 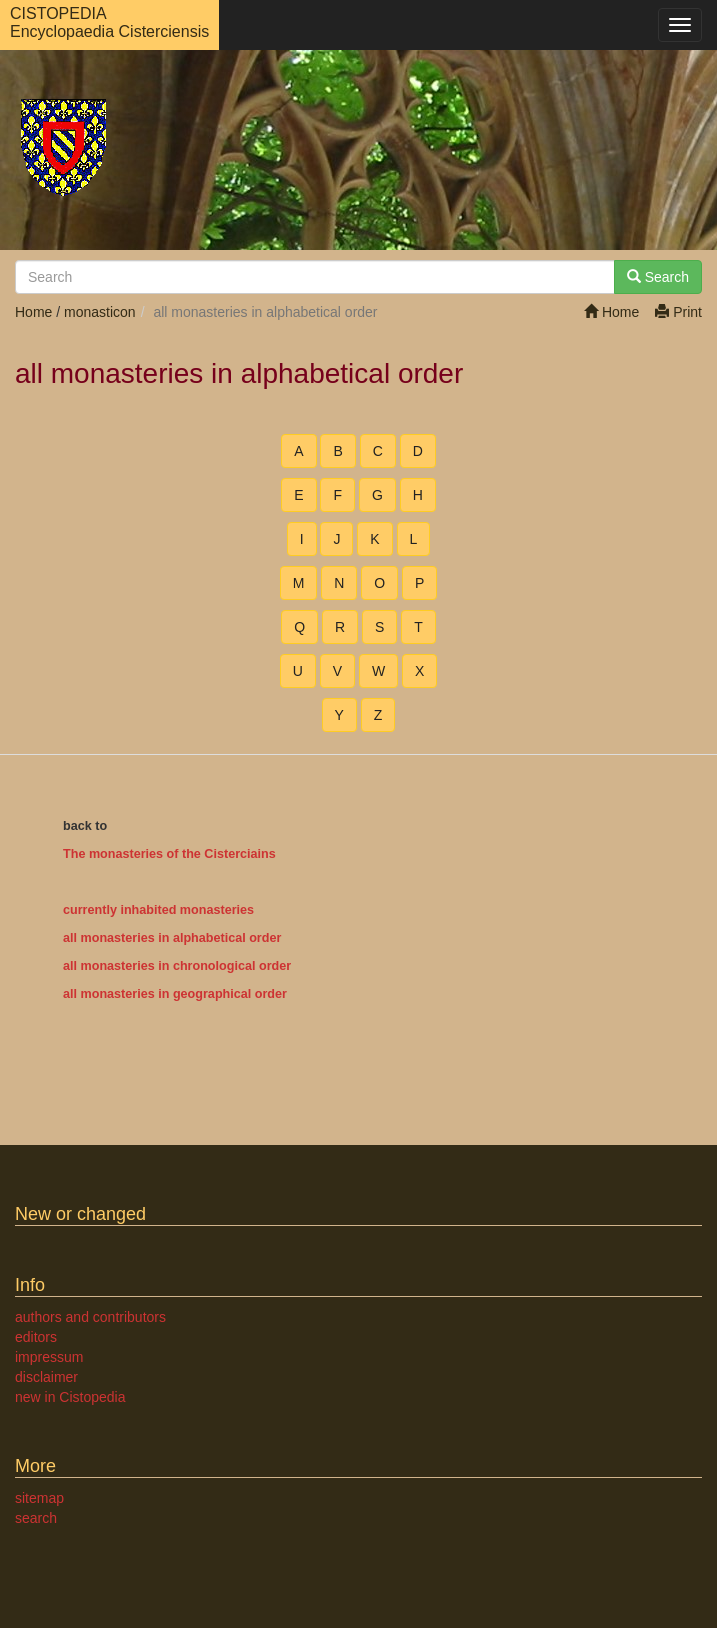 I want to click on authors and contributors, so click(x=90, y=1317).